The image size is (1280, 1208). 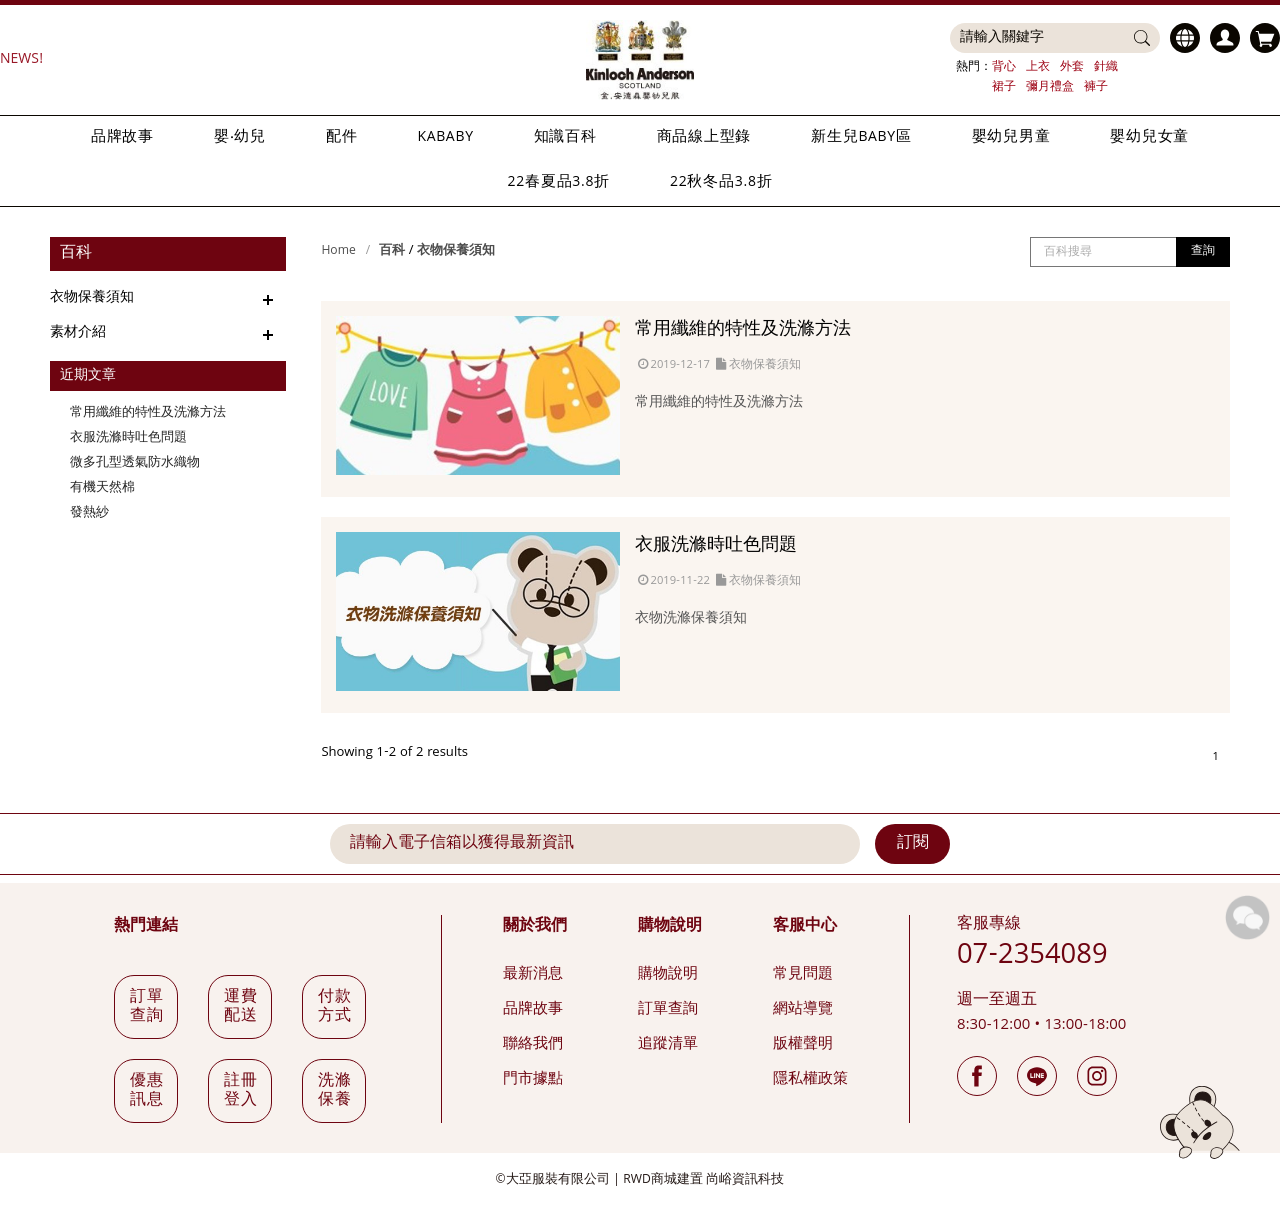 I want to click on 配件, so click(x=342, y=138).